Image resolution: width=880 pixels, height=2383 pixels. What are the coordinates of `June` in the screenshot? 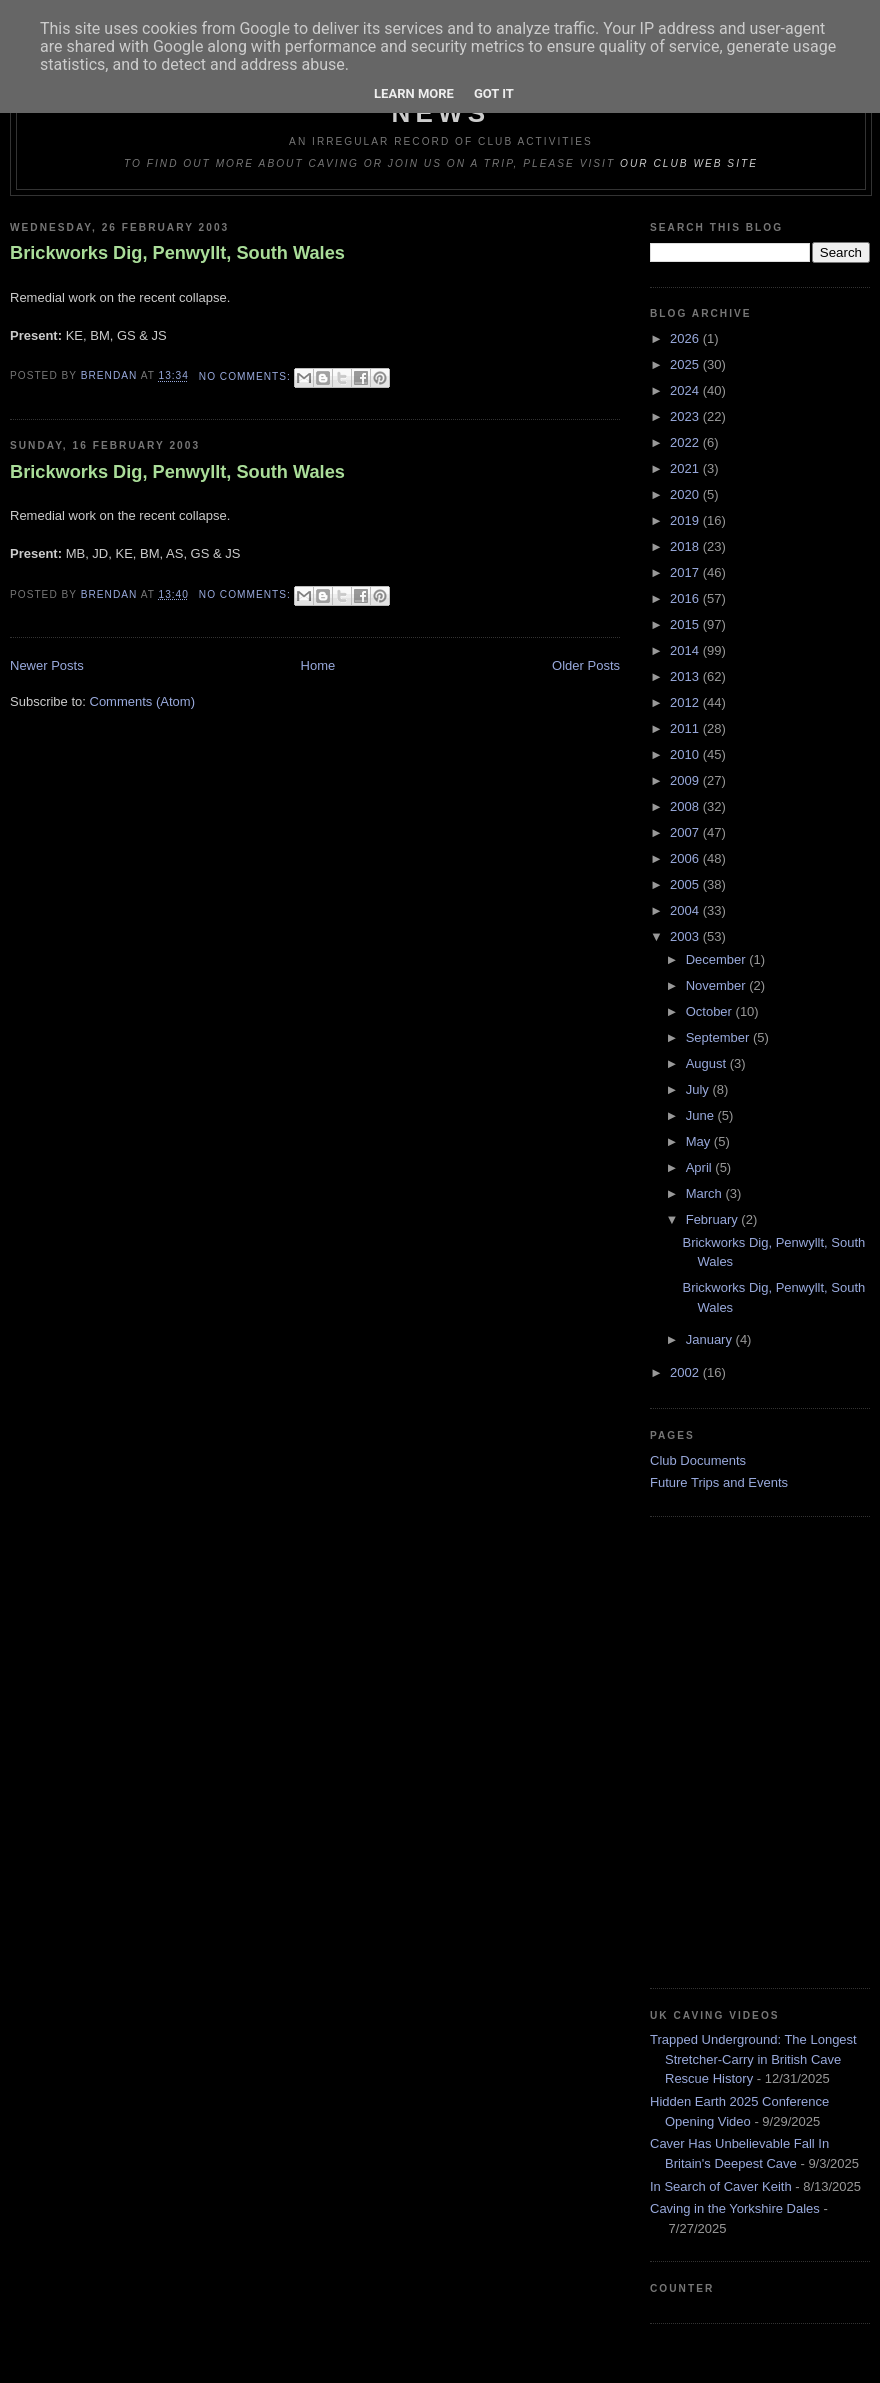 It's located at (702, 1115).